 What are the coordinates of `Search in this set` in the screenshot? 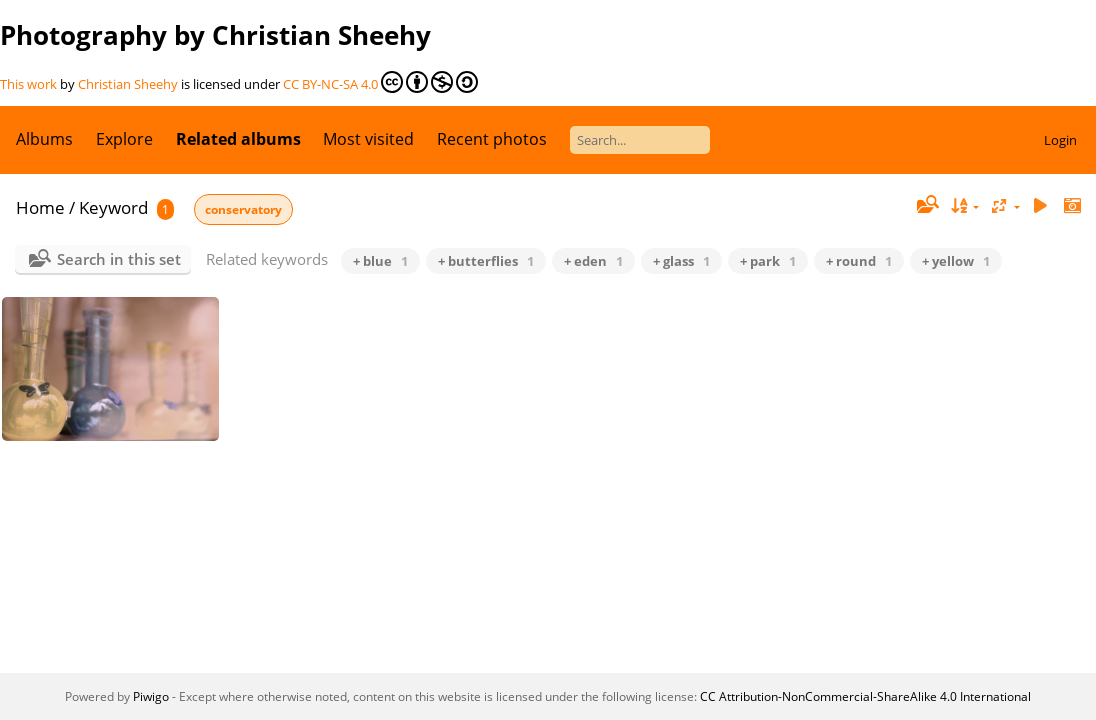 It's located at (119, 259).